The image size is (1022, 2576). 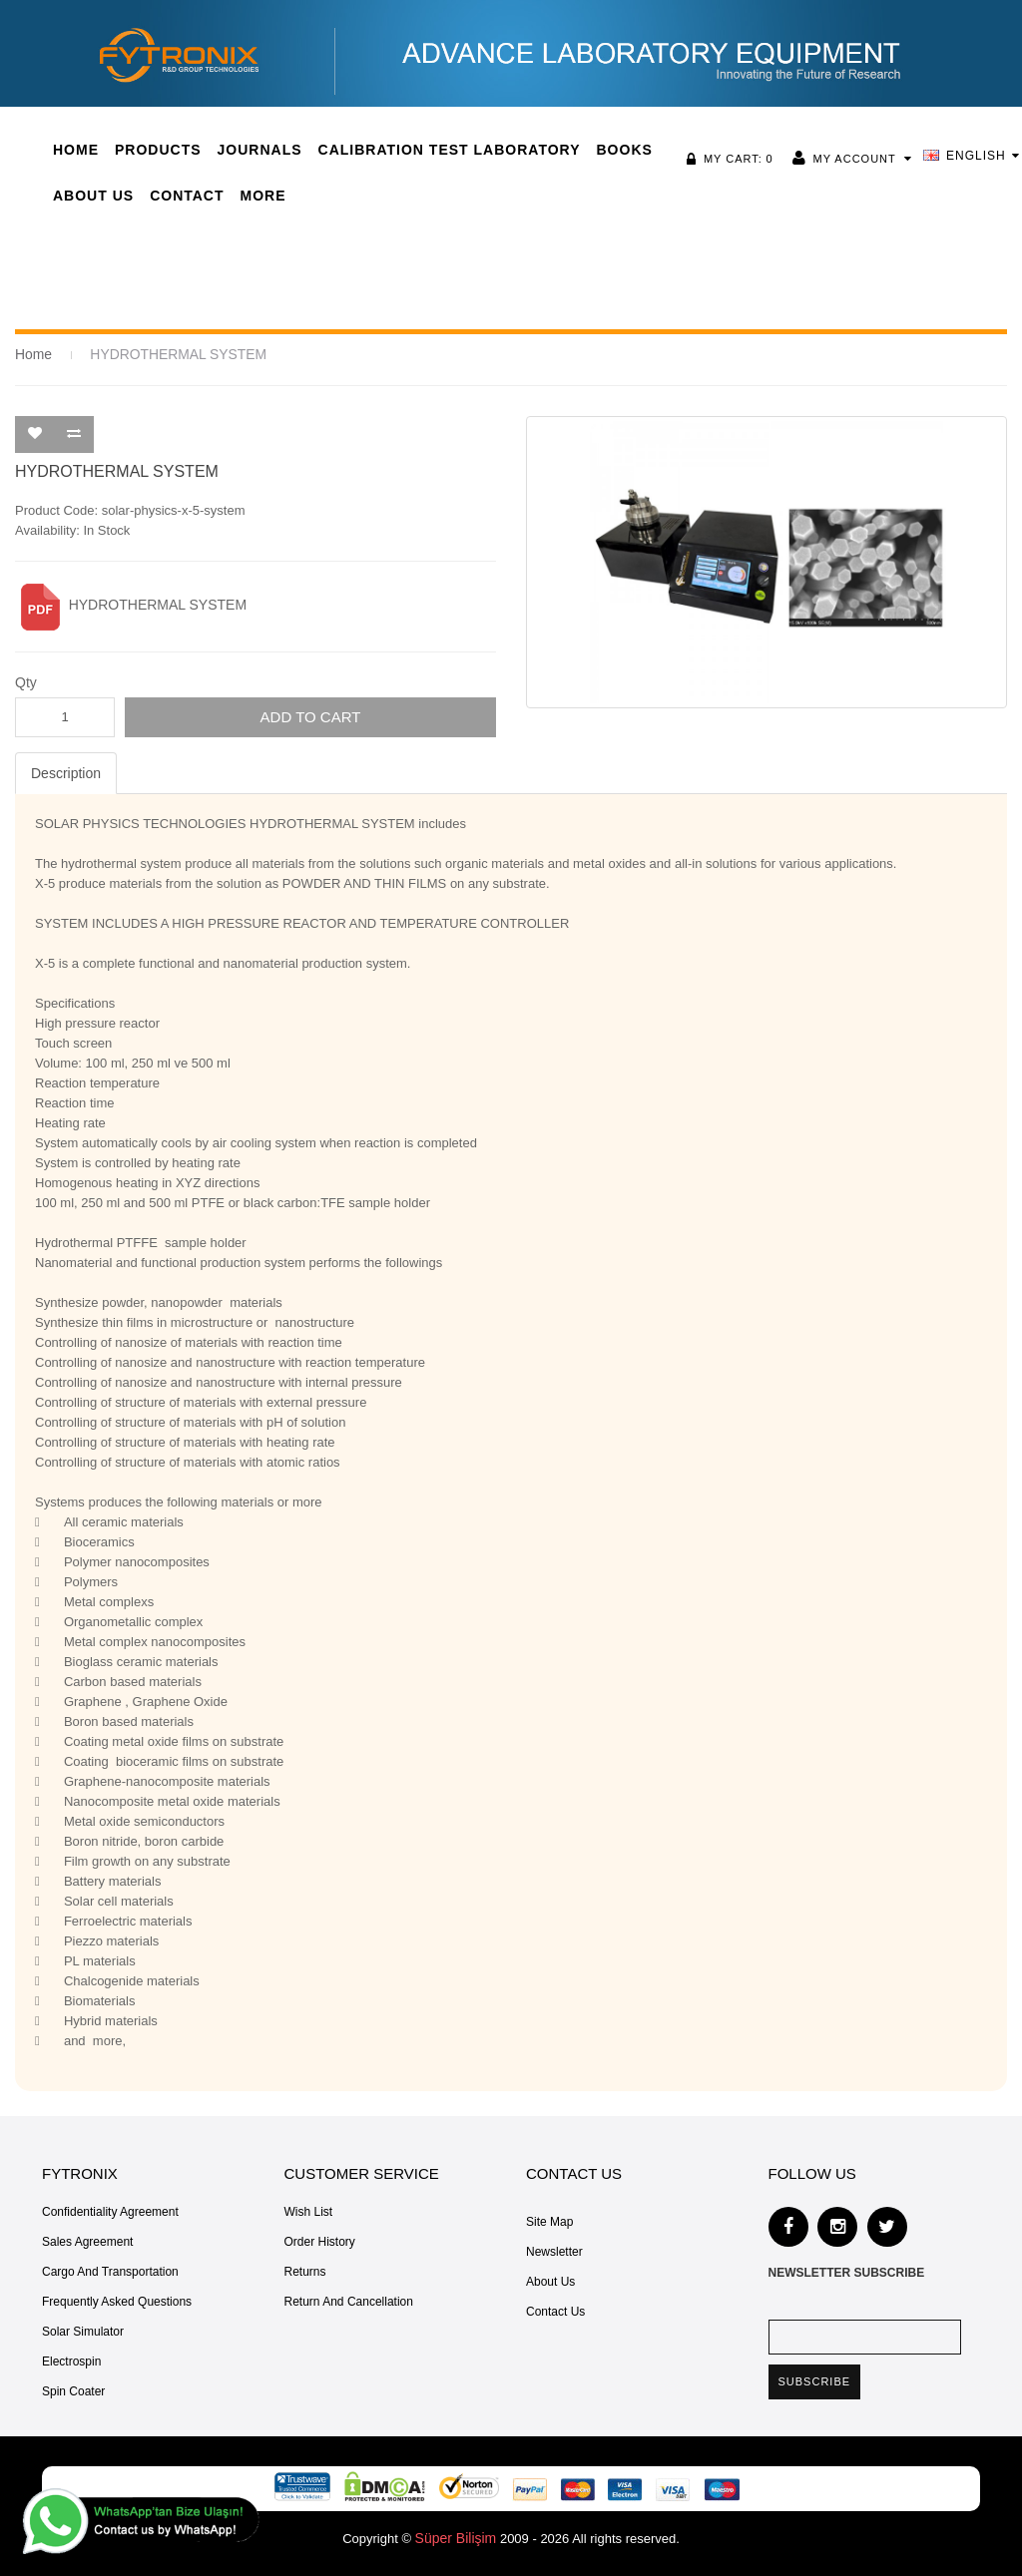 I want to click on Frequently Asked Questions, so click(x=117, y=2301).